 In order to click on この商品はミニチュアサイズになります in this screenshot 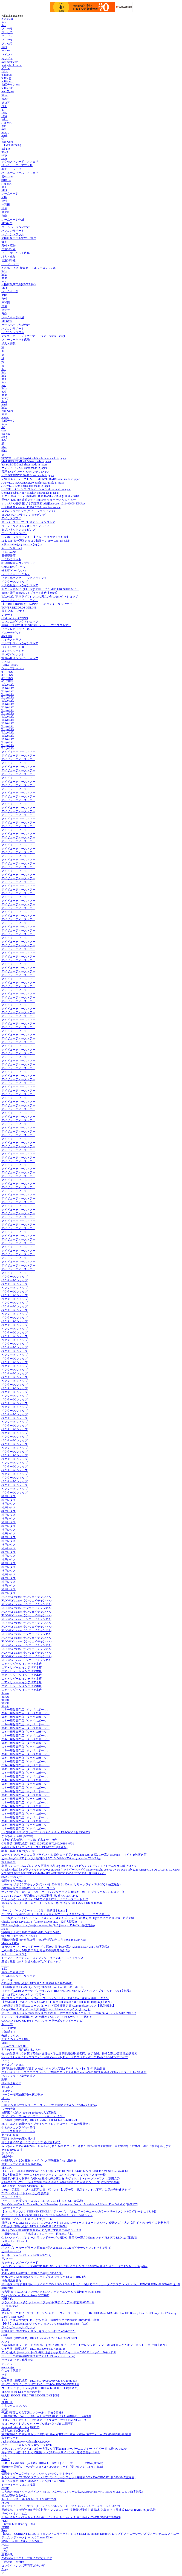, I will do `click(26, 2558)`.